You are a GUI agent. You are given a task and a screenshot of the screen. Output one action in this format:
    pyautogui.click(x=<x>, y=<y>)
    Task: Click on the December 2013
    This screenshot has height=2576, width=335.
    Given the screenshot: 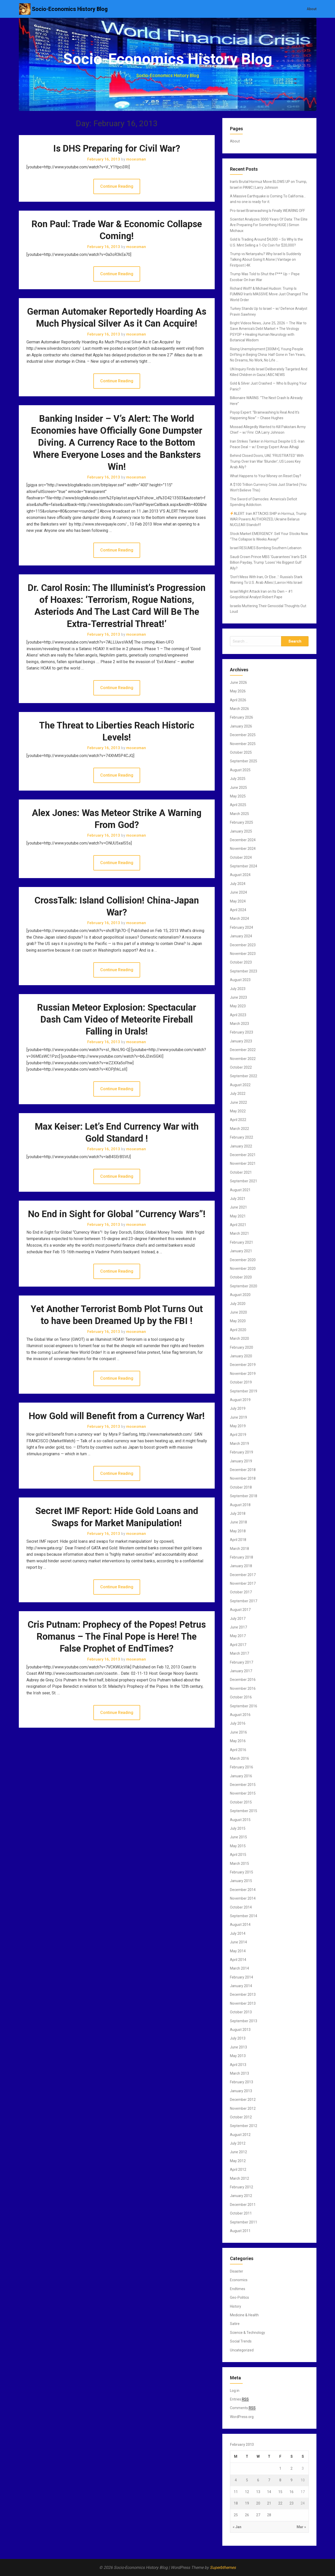 What is the action you would take?
    pyautogui.click(x=243, y=1994)
    